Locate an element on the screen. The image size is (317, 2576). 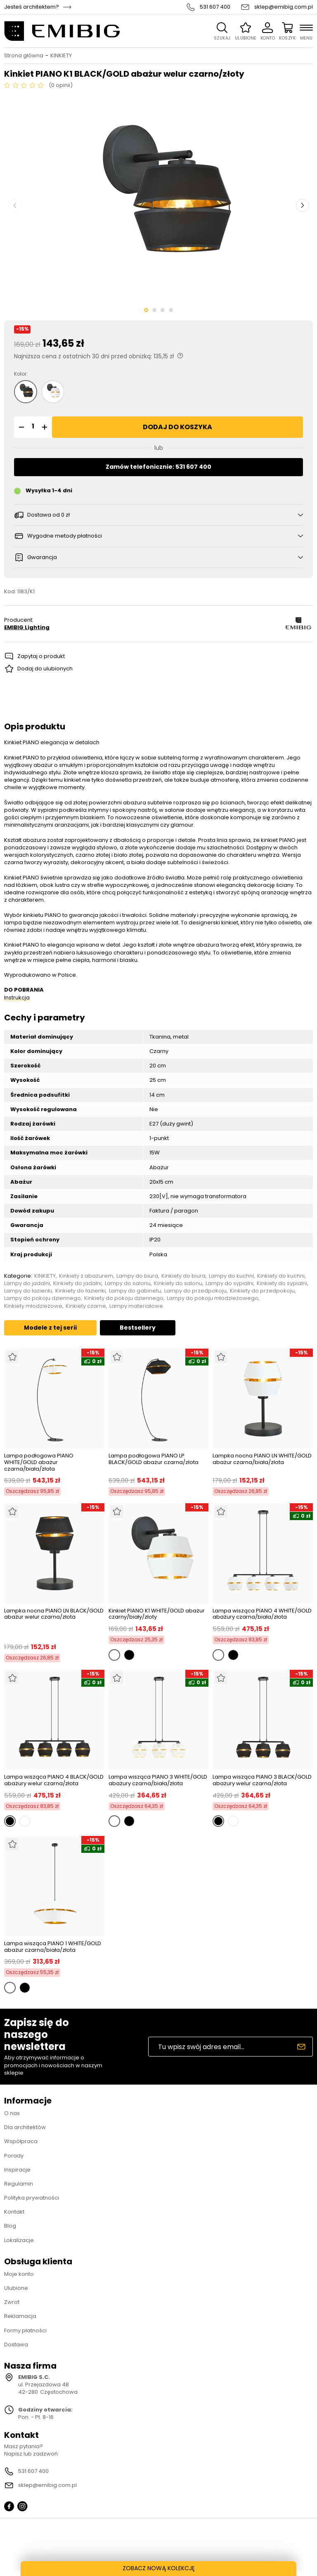
Lampy do przedpokoju is located at coordinates (195, 1291).